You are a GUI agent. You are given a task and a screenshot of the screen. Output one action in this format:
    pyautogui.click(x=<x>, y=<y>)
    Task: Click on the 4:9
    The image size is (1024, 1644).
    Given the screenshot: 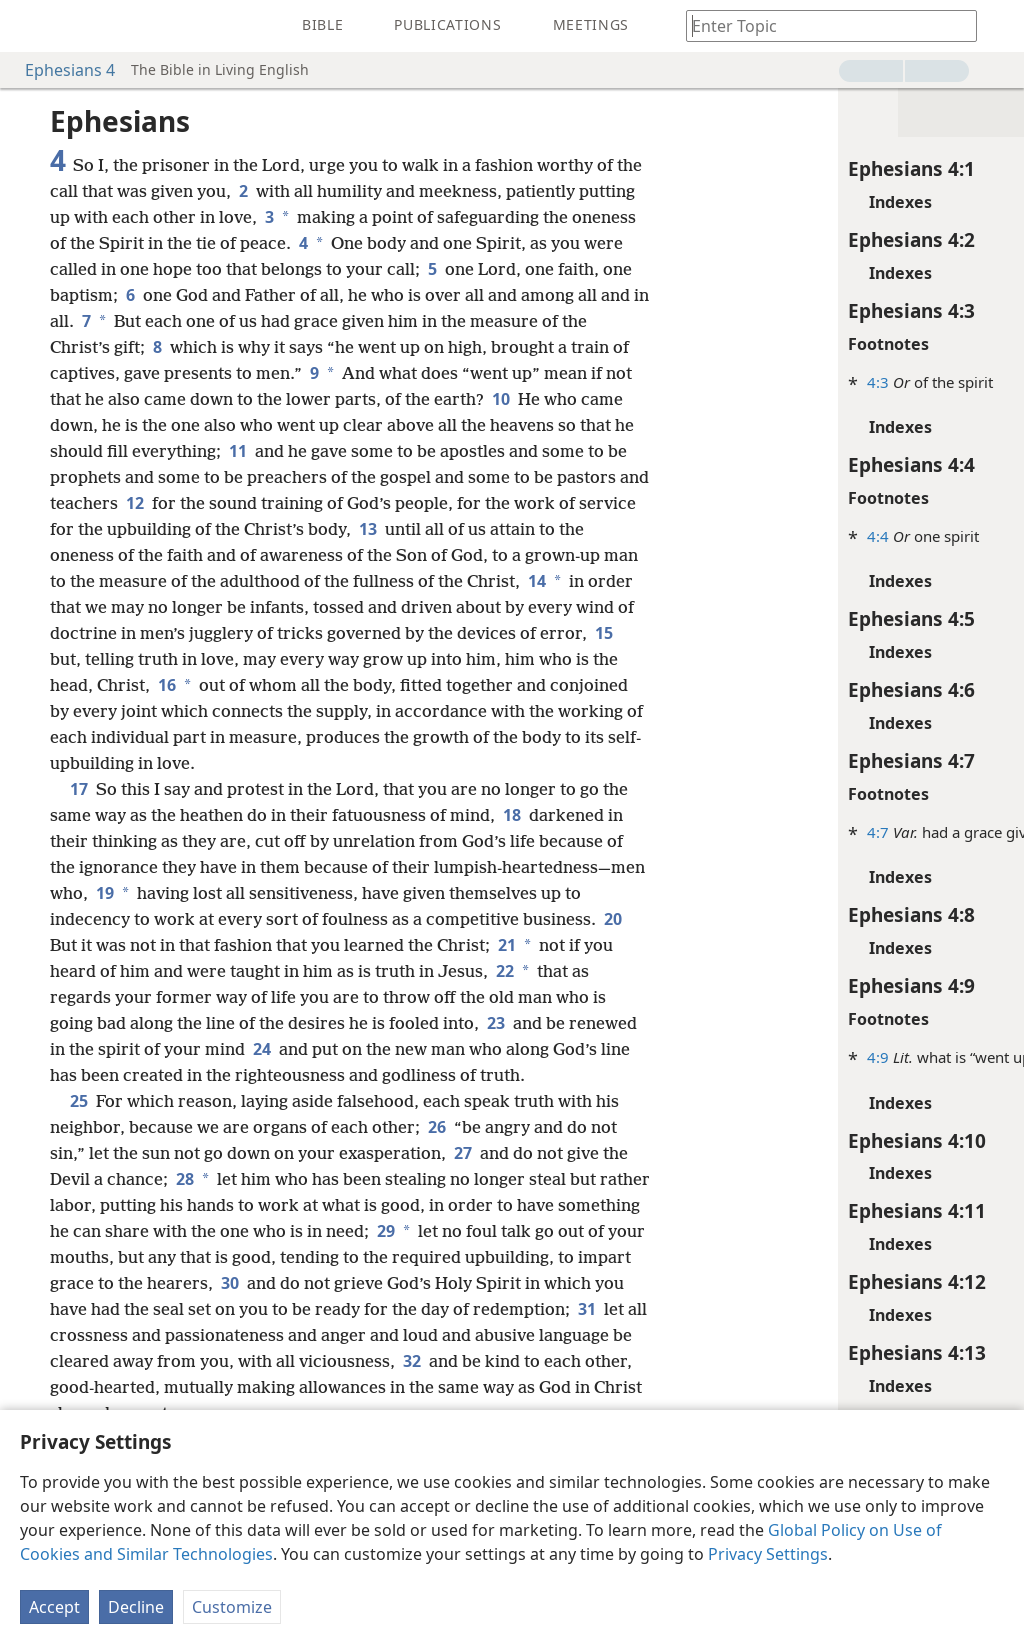 What is the action you would take?
    pyautogui.click(x=714, y=1057)
    